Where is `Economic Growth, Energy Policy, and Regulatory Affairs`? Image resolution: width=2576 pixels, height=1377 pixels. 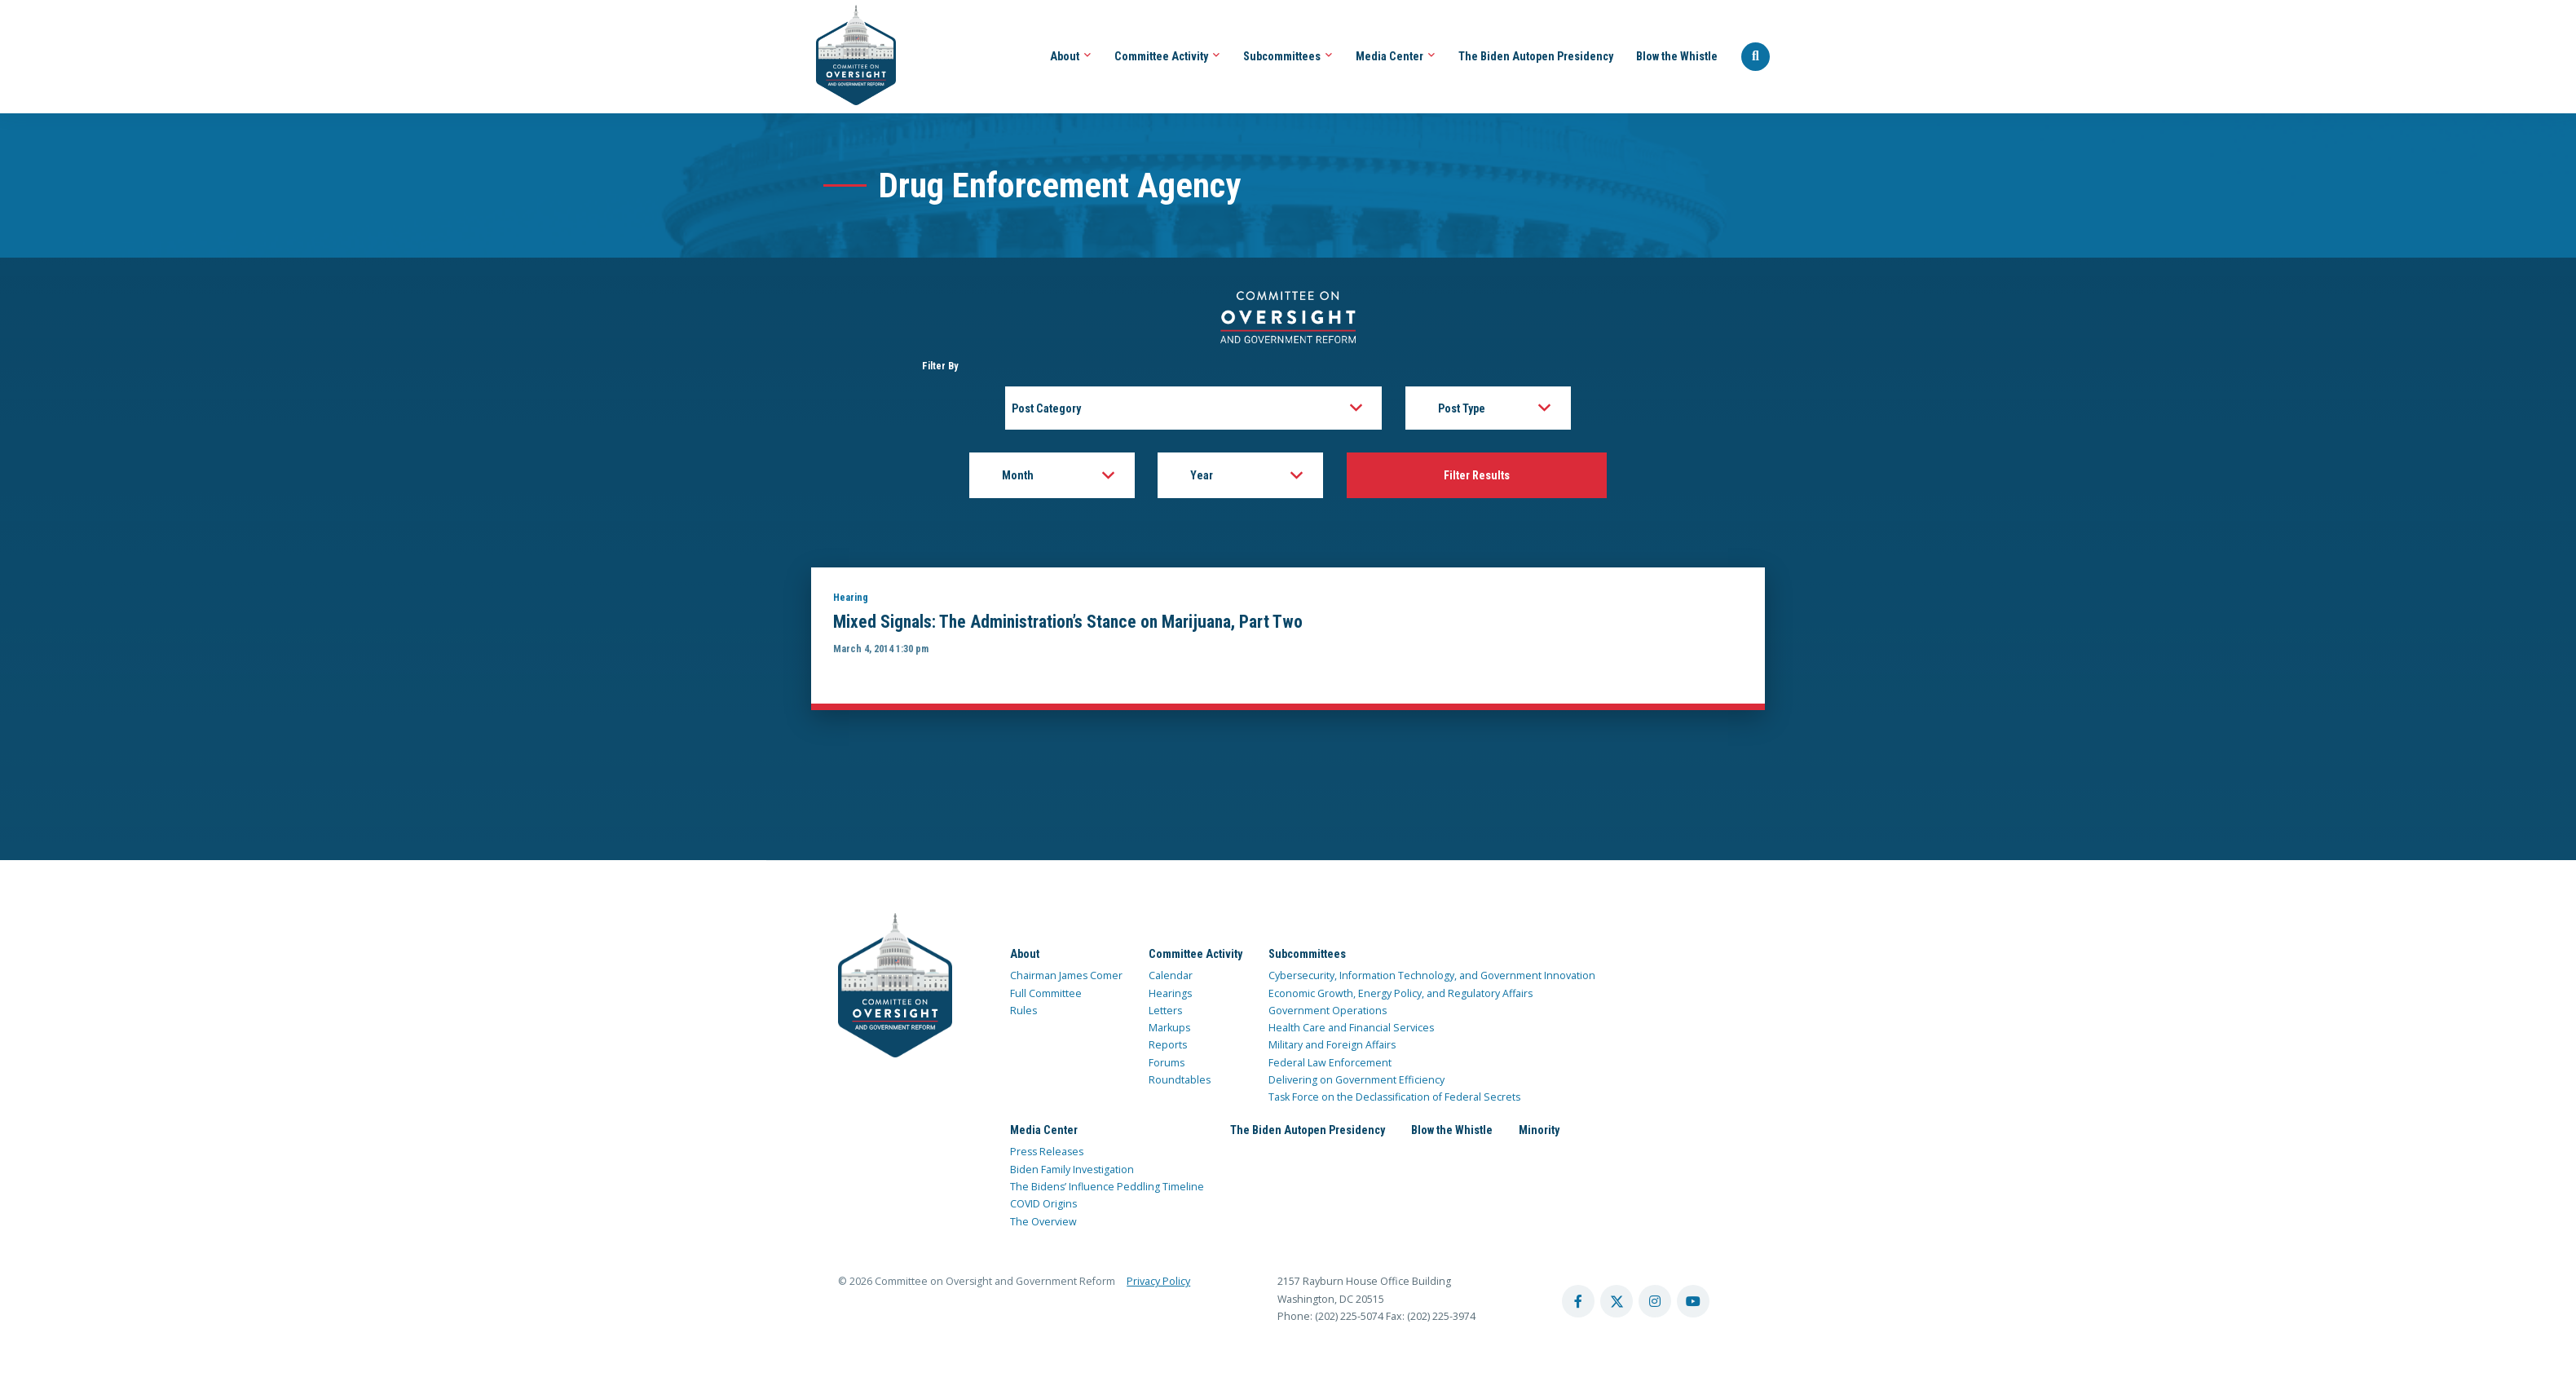
Economic Growth, Energy Policy, and Regulatory Affairs is located at coordinates (1400, 995).